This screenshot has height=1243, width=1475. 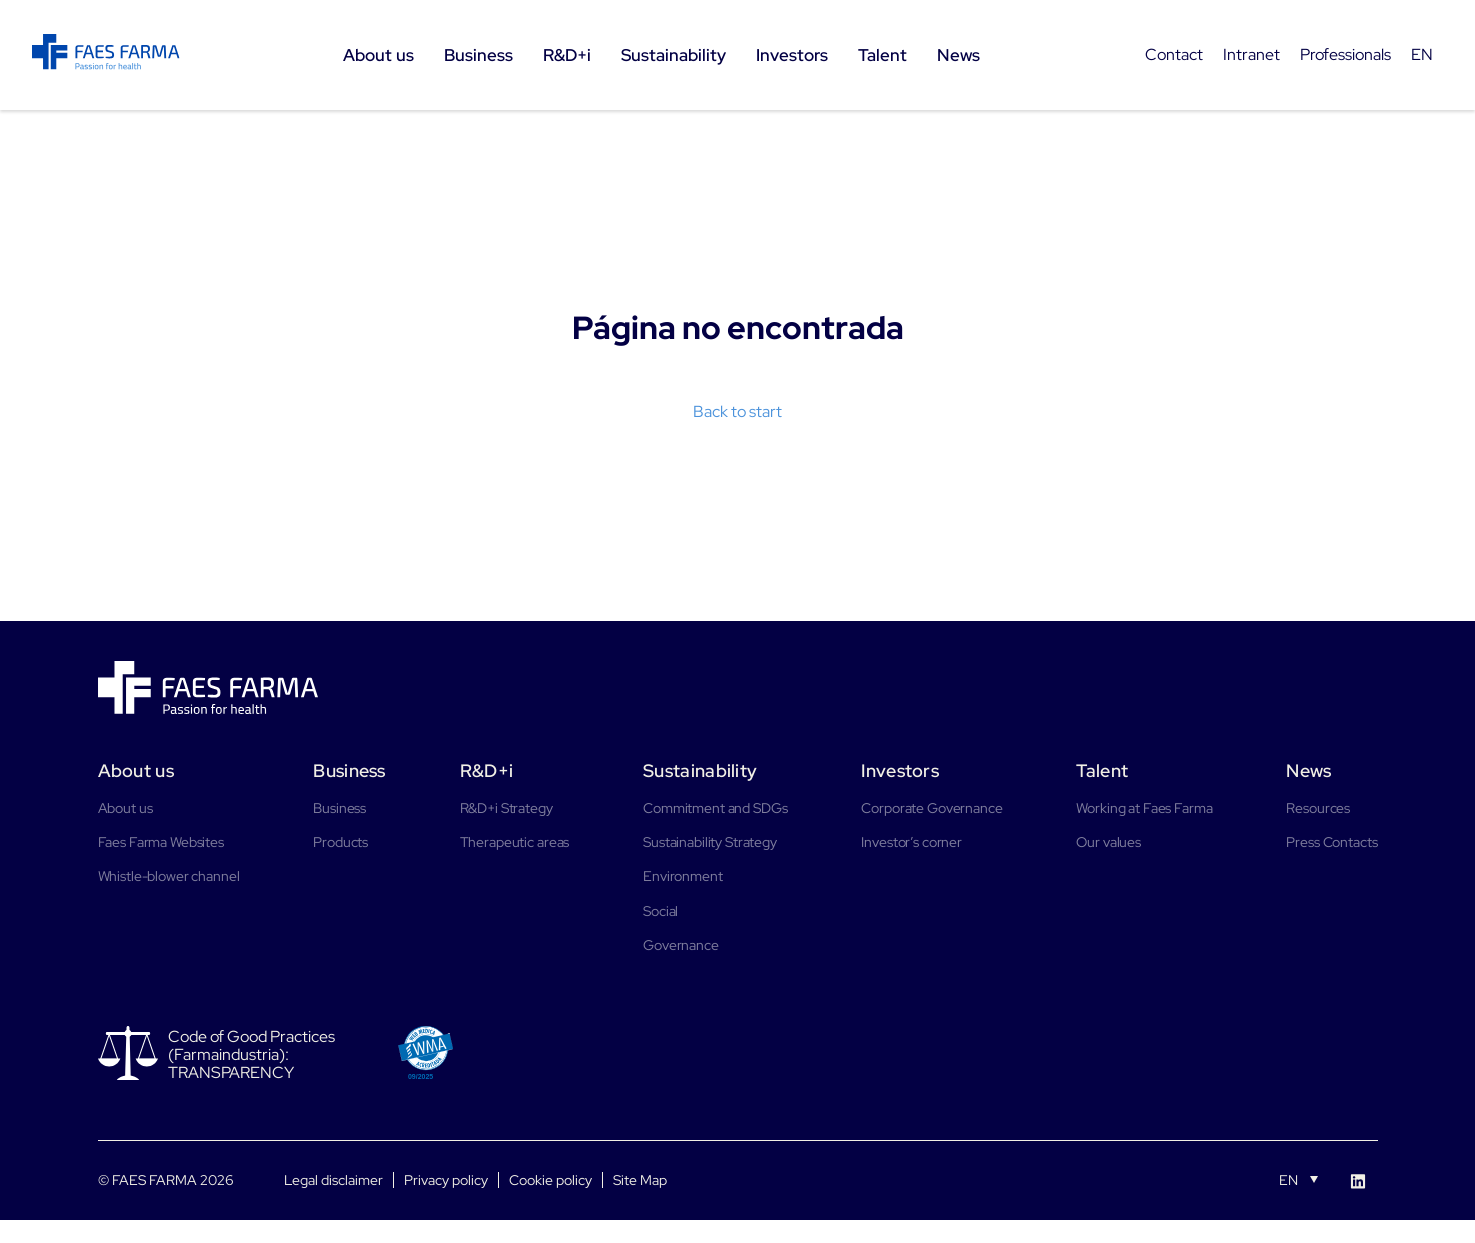 What do you see at coordinates (737, 411) in the screenshot?
I see `Back to start` at bounding box center [737, 411].